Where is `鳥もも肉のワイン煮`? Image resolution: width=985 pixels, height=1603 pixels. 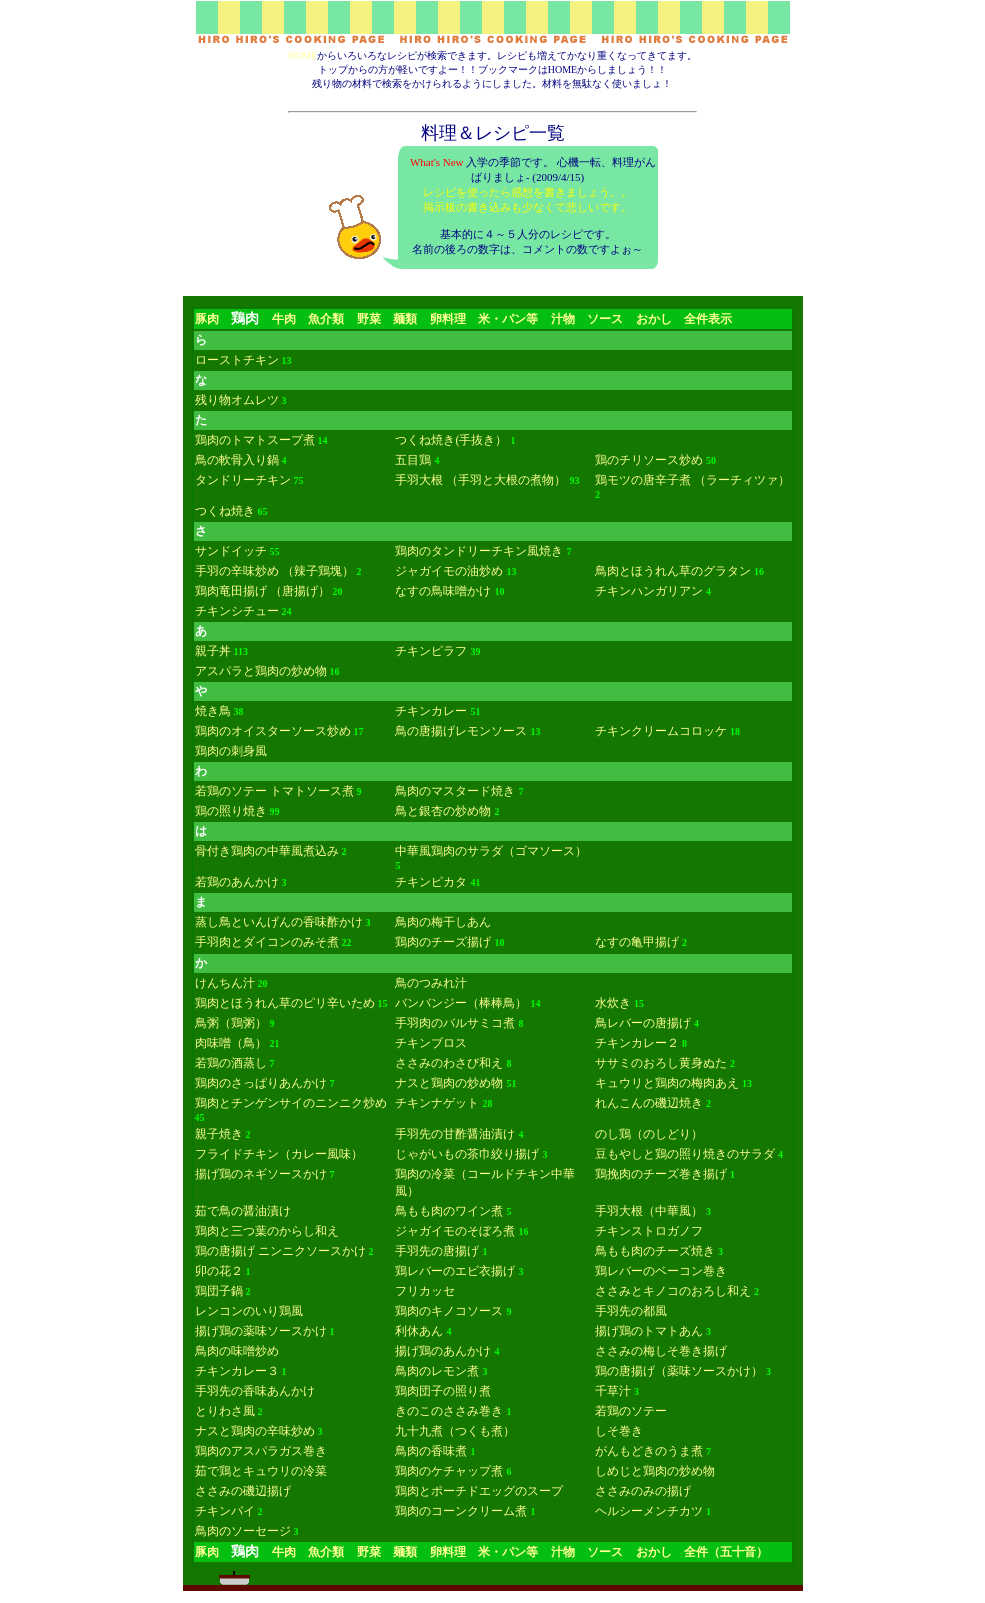
鳥もも肉のワイン煮 is located at coordinates (449, 1211).